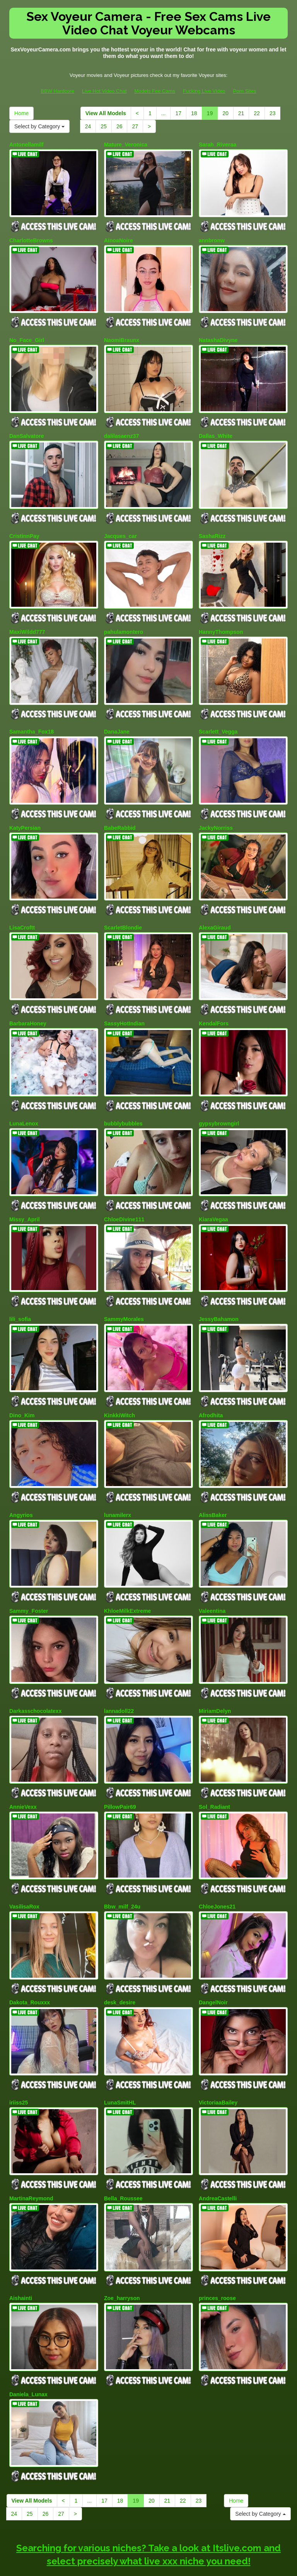 This screenshot has height=2576, width=297. What do you see at coordinates (26, 144) in the screenshot?
I see `Antonellamilf` at bounding box center [26, 144].